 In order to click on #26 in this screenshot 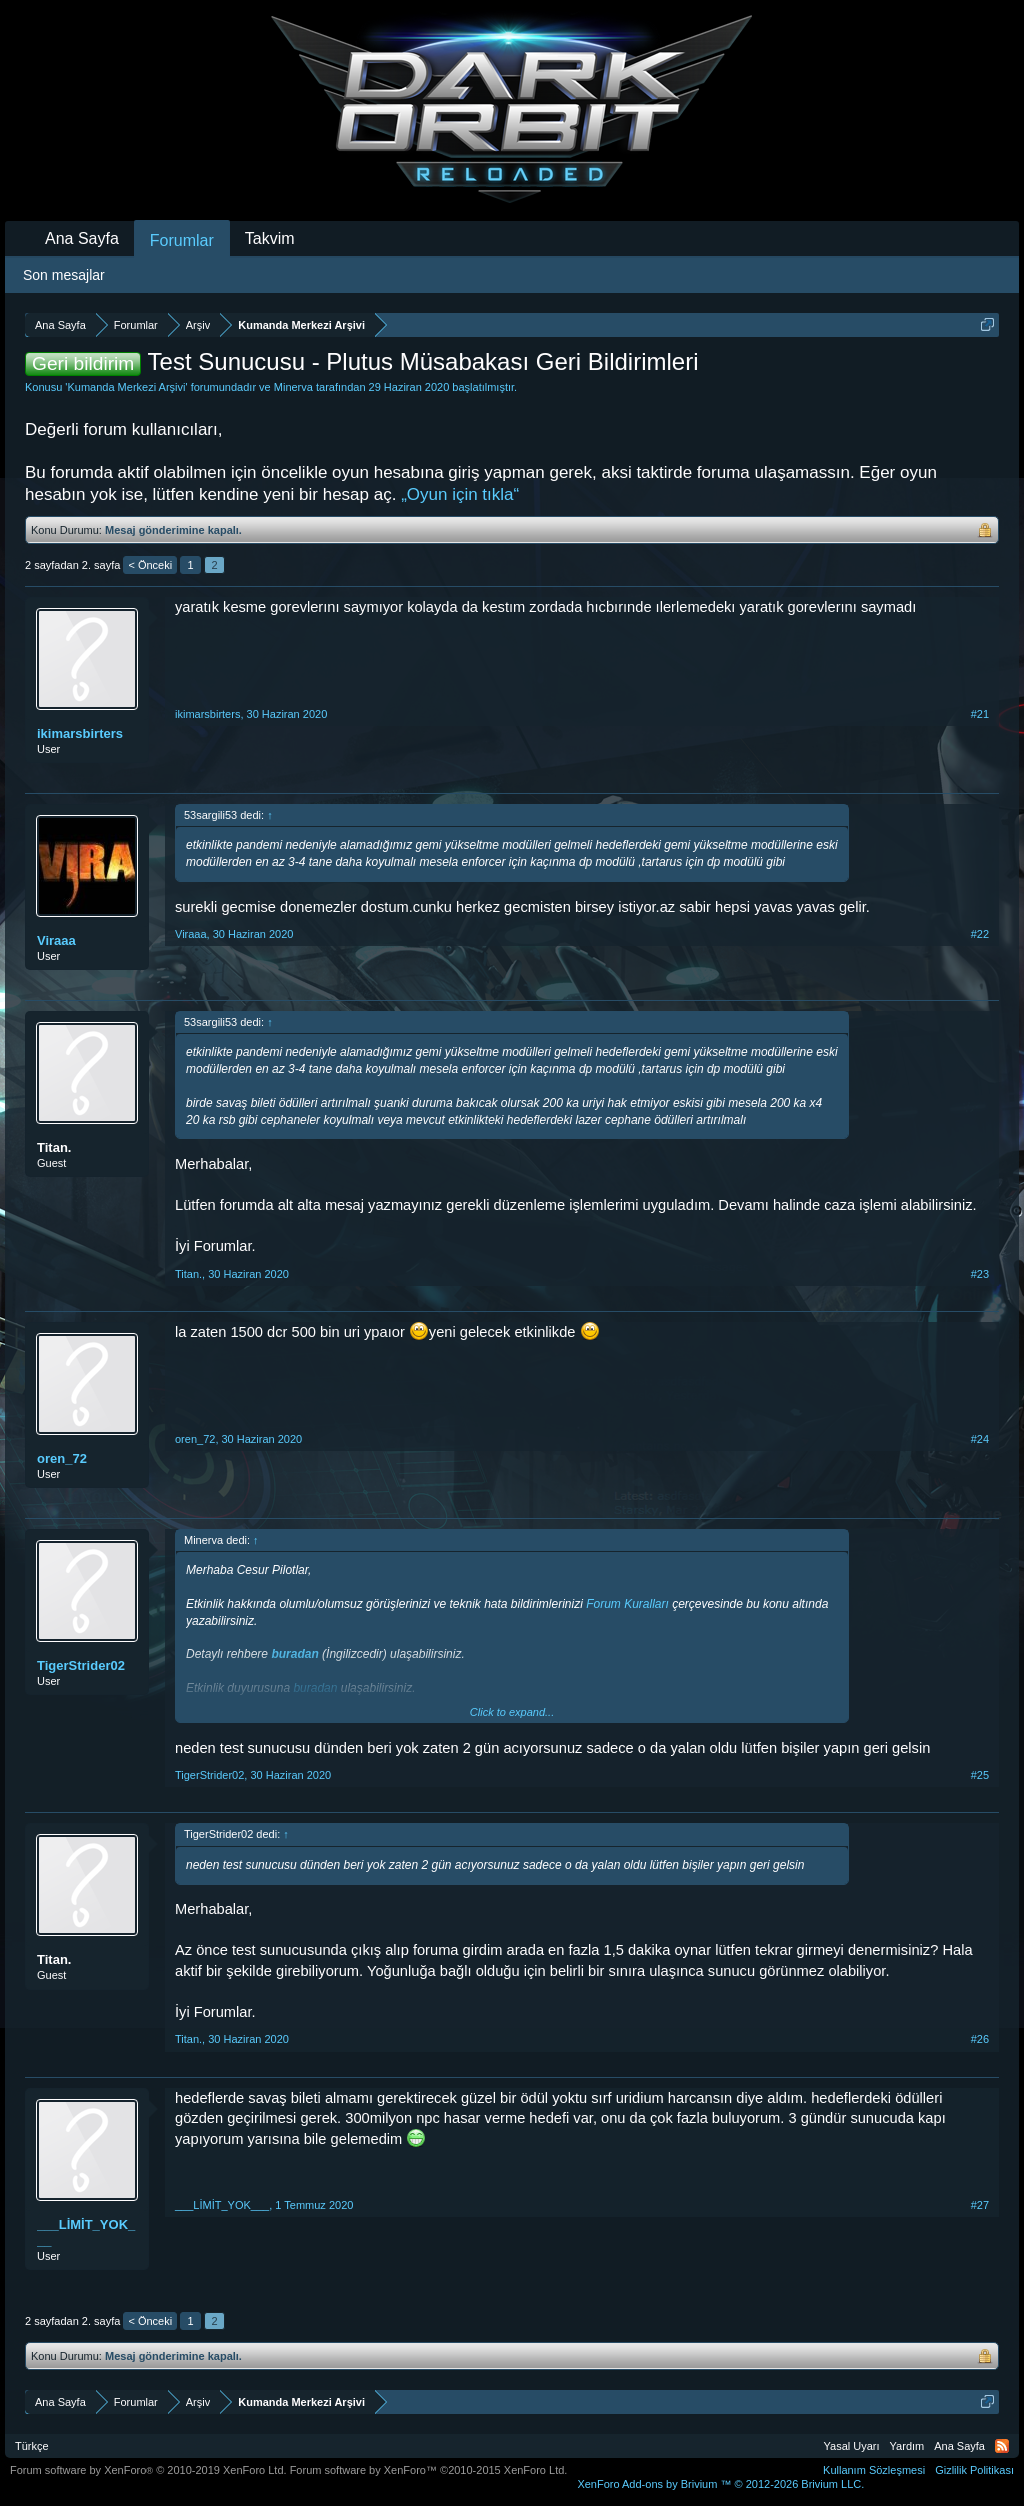, I will do `click(980, 2039)`.